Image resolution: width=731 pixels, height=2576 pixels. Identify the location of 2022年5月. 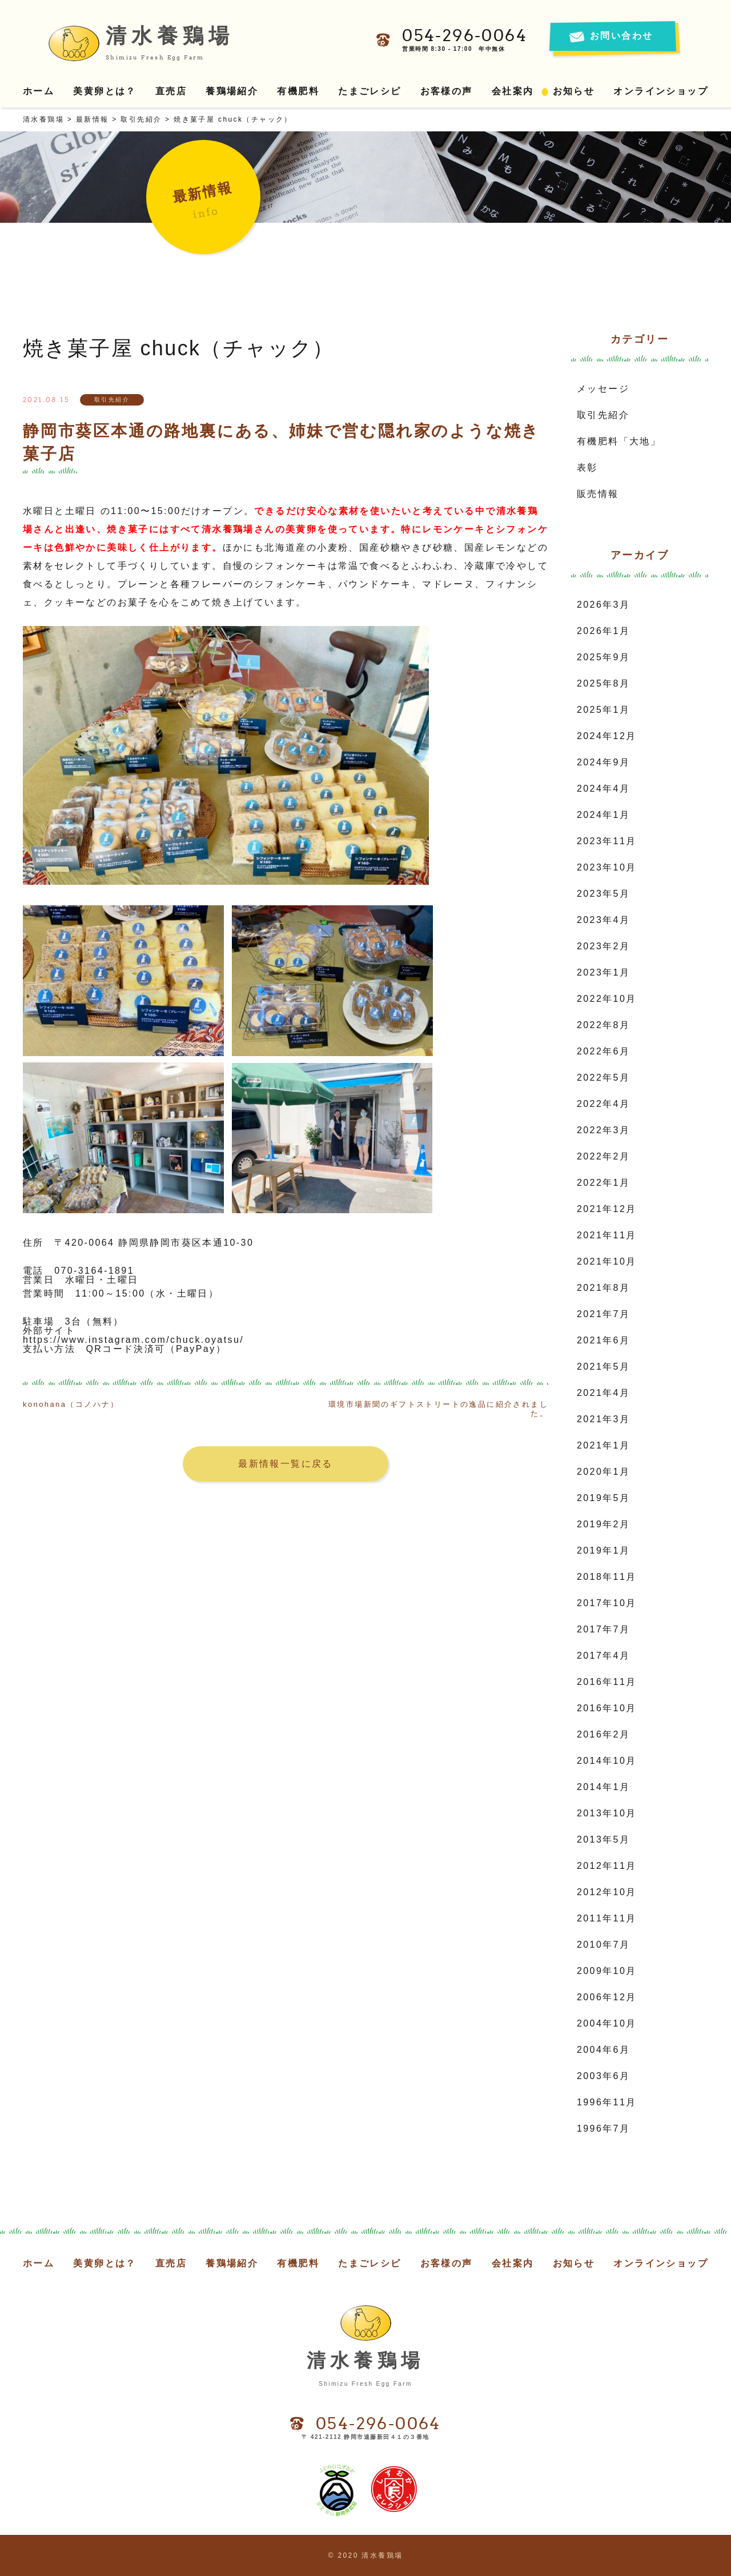
(603, 1077).